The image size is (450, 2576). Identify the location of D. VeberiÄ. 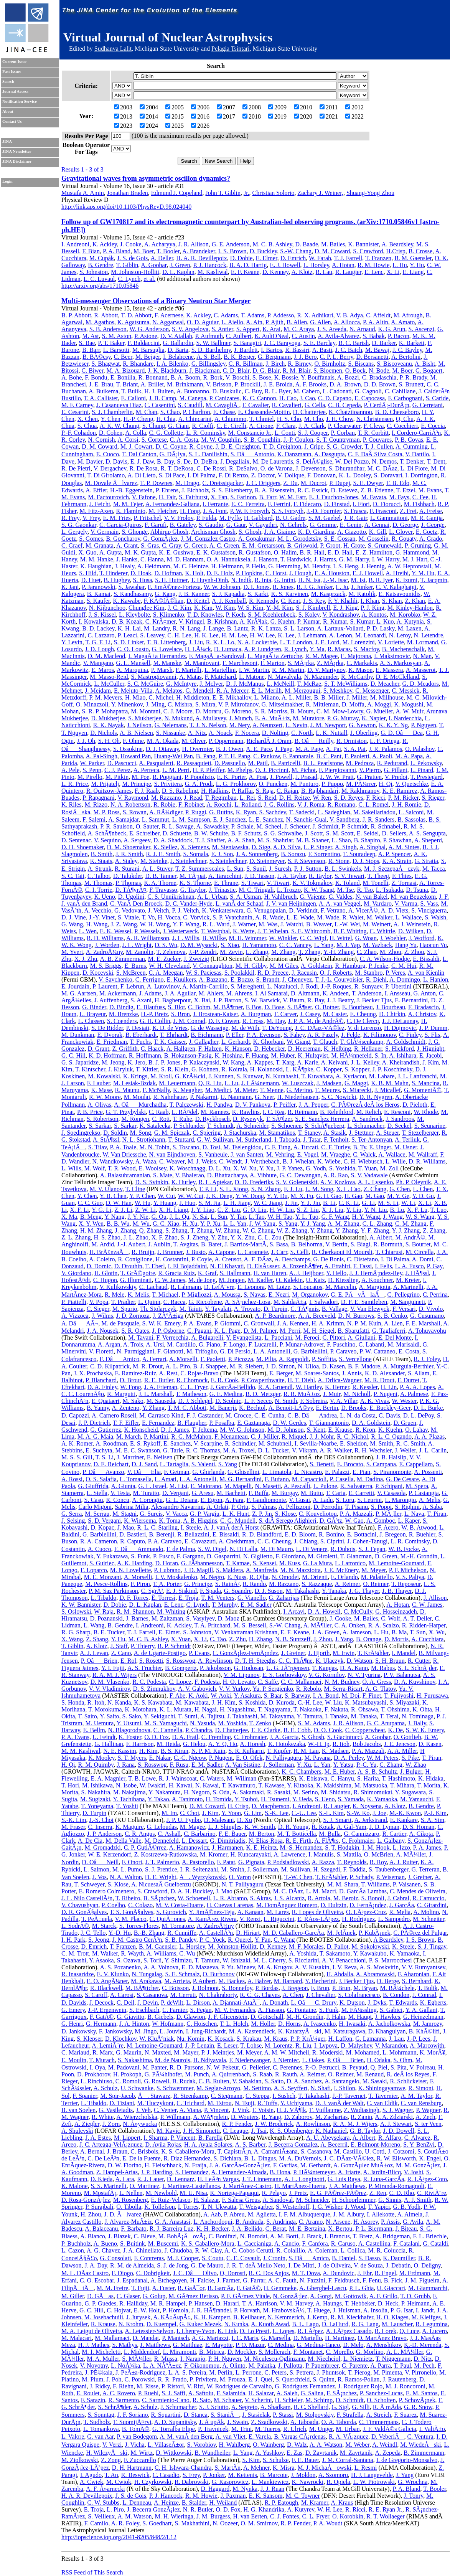
(387, 2436).